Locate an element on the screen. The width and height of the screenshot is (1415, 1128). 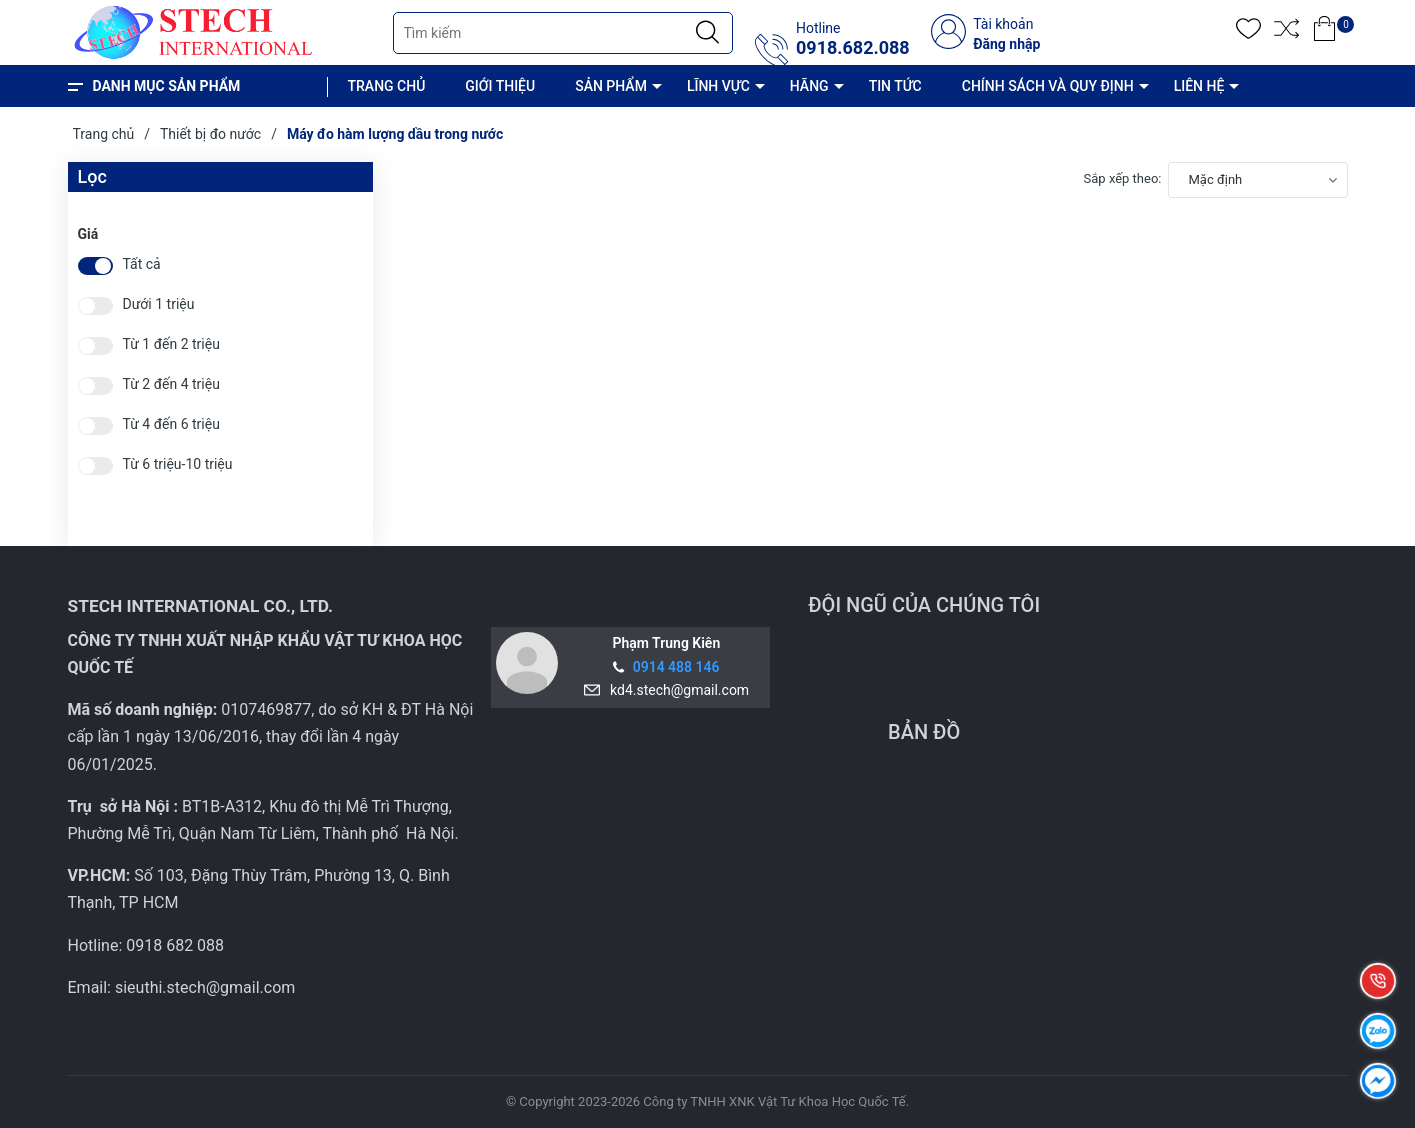
Dưới 1 triệu is located at coordinates (159, 304).